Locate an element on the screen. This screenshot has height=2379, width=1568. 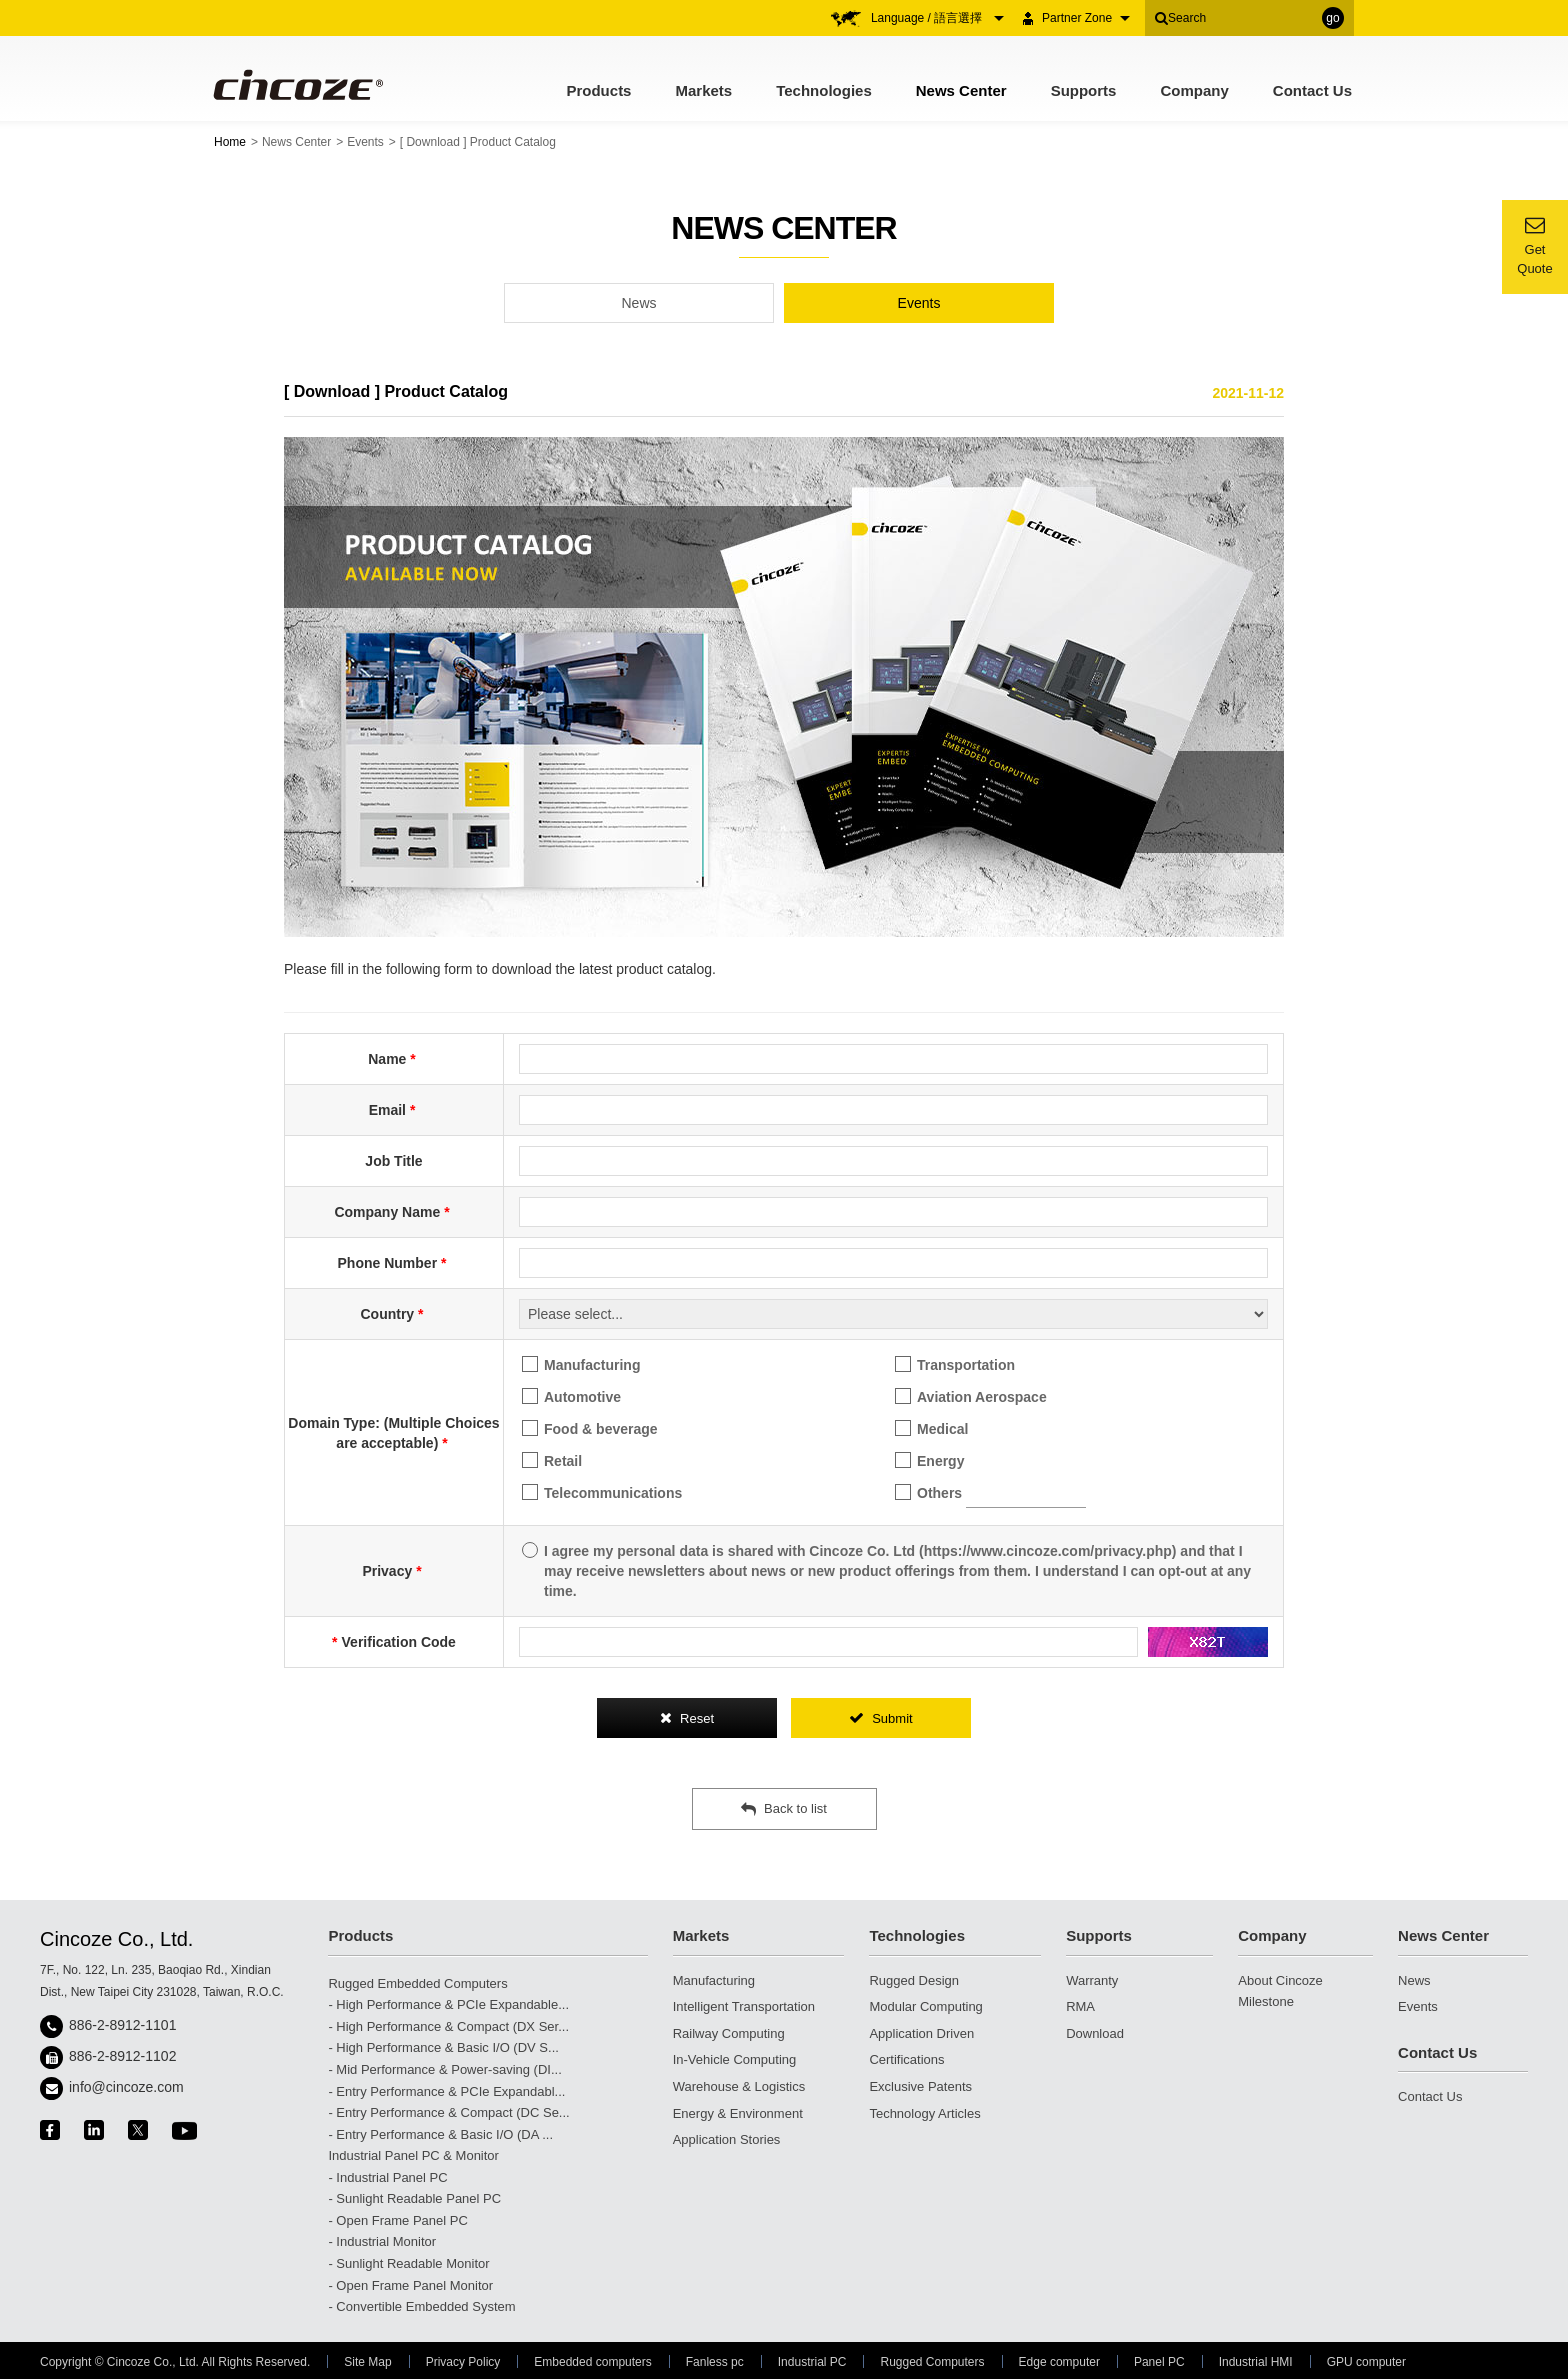
Submit is located at coordinates (880, 1718).